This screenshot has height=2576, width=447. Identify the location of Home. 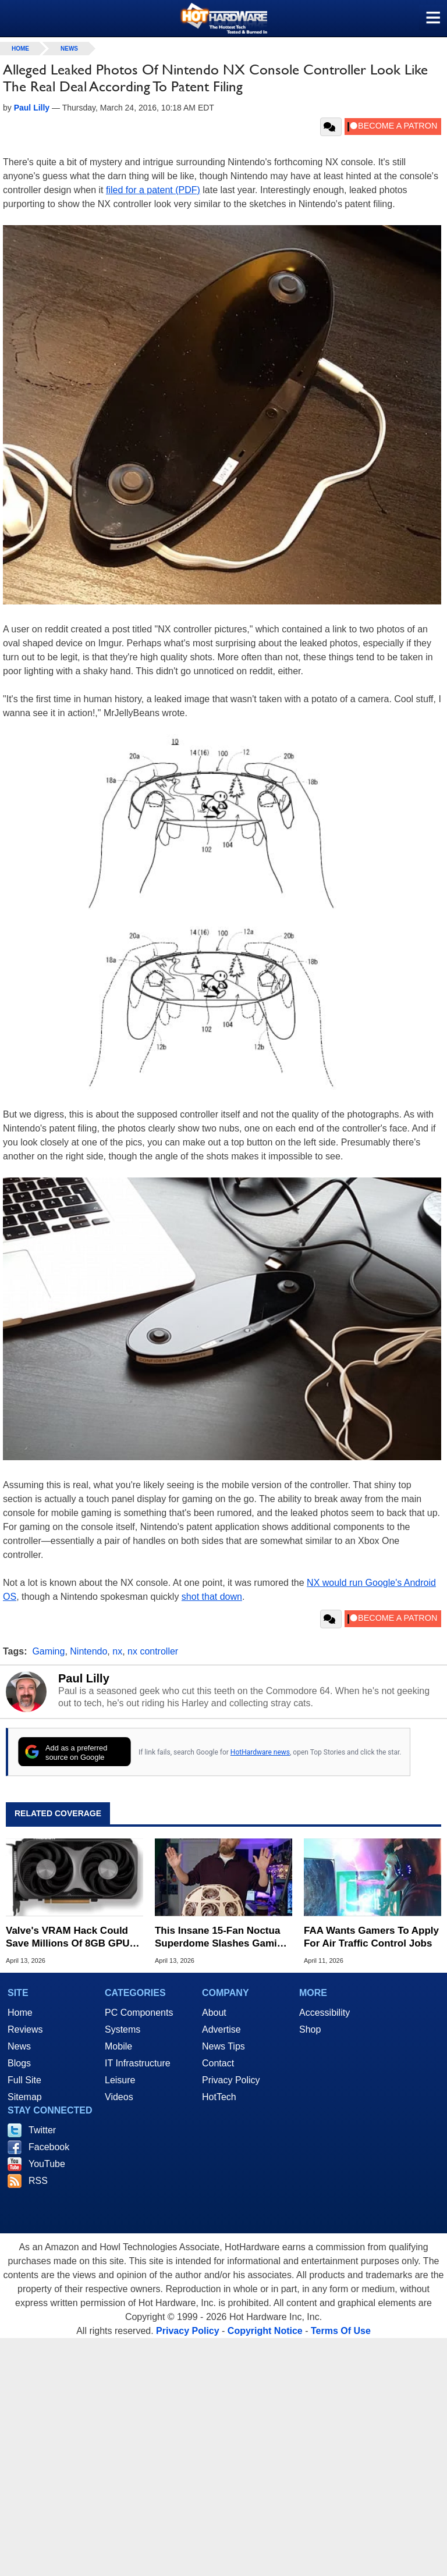
(20, 2013).